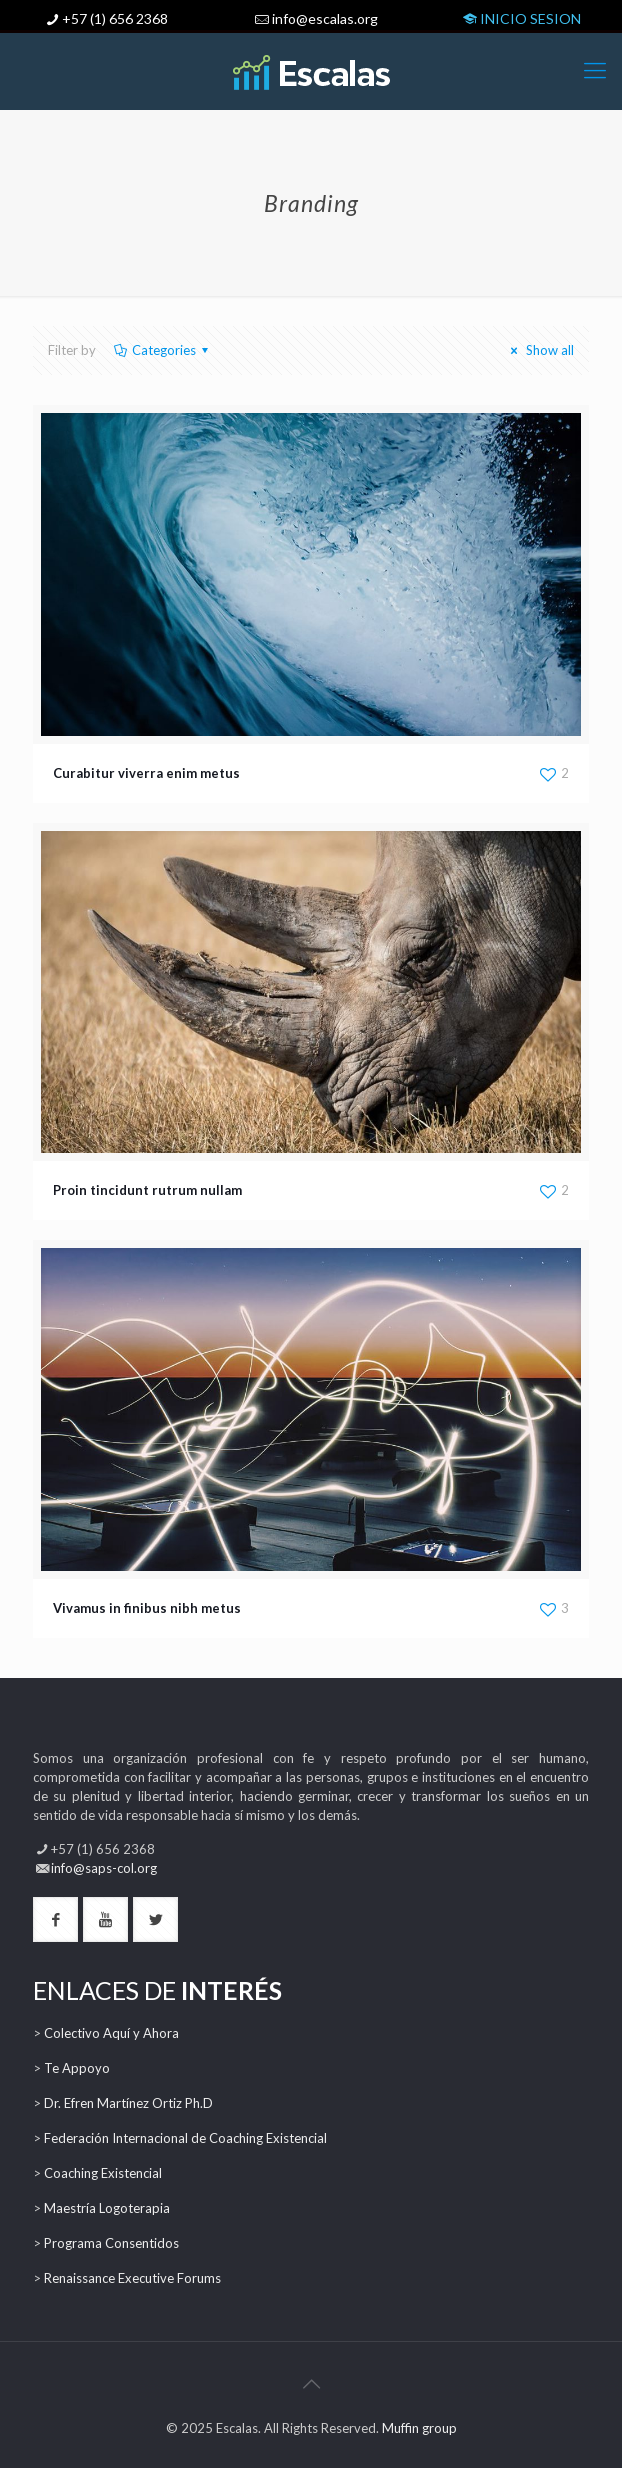  I want to click on Show all, so click(539, 350).